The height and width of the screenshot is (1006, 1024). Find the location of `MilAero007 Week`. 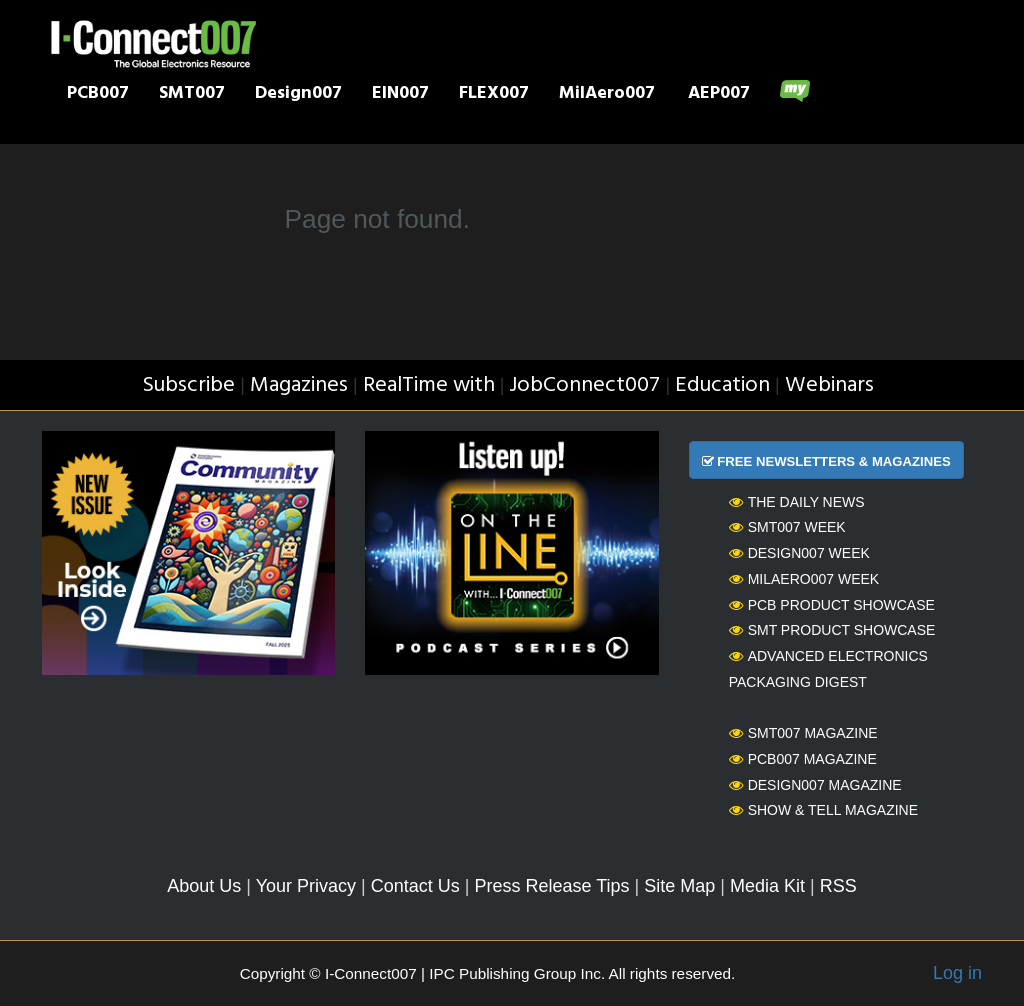

MilAero007 Week is located at coordinates (804, 579).